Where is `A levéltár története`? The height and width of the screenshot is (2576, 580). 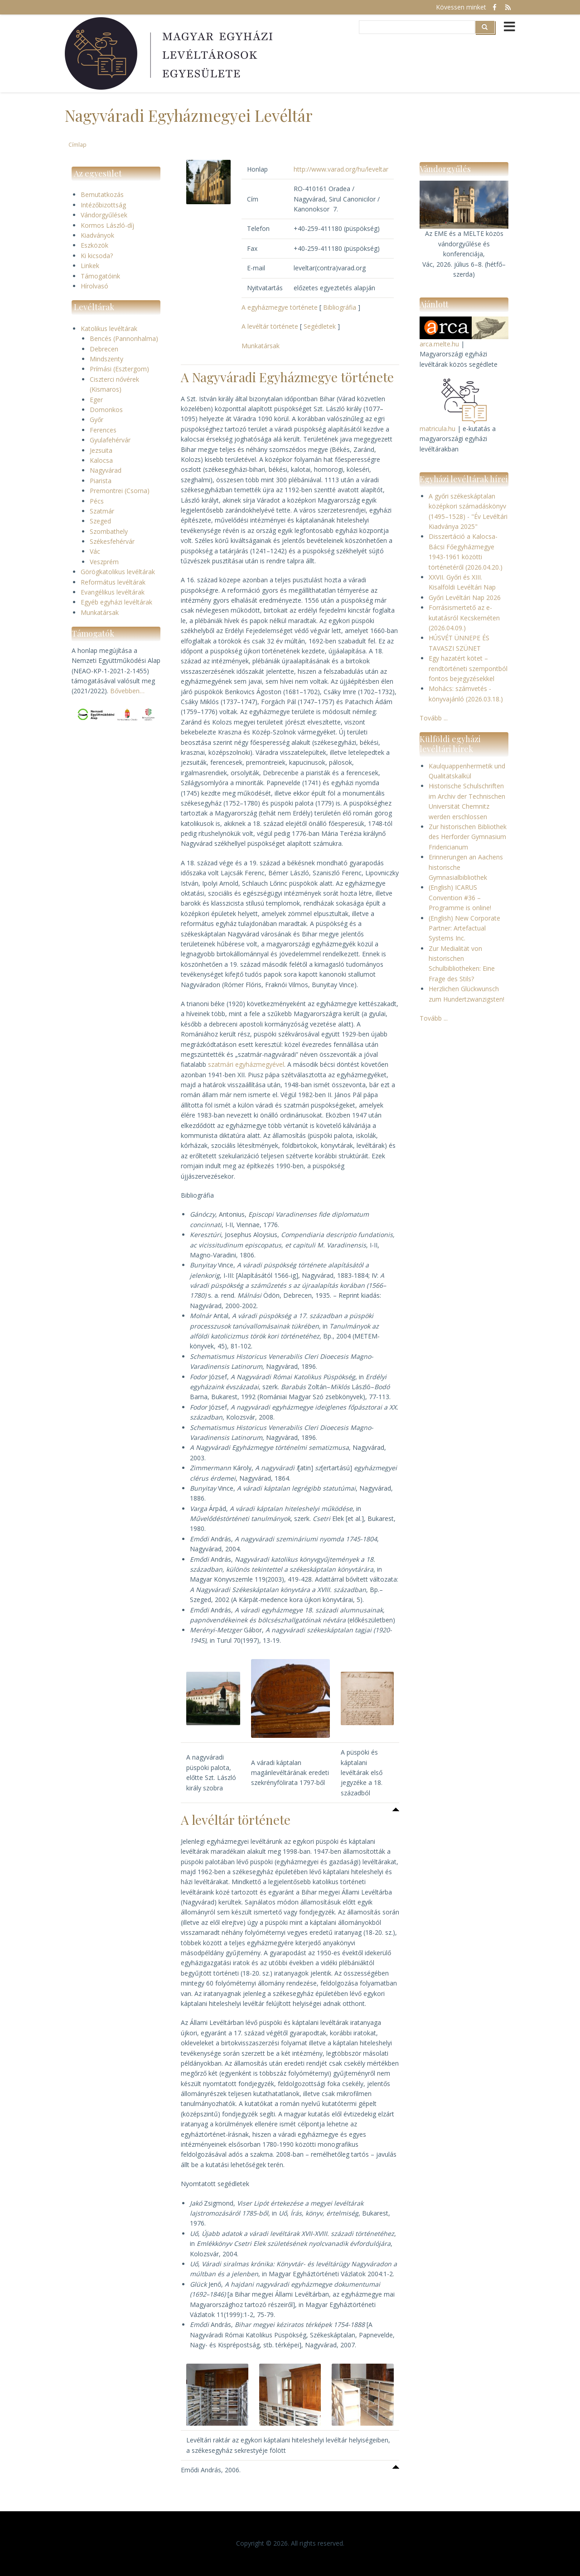 A levéltár története is located at coordinates (270, 326).